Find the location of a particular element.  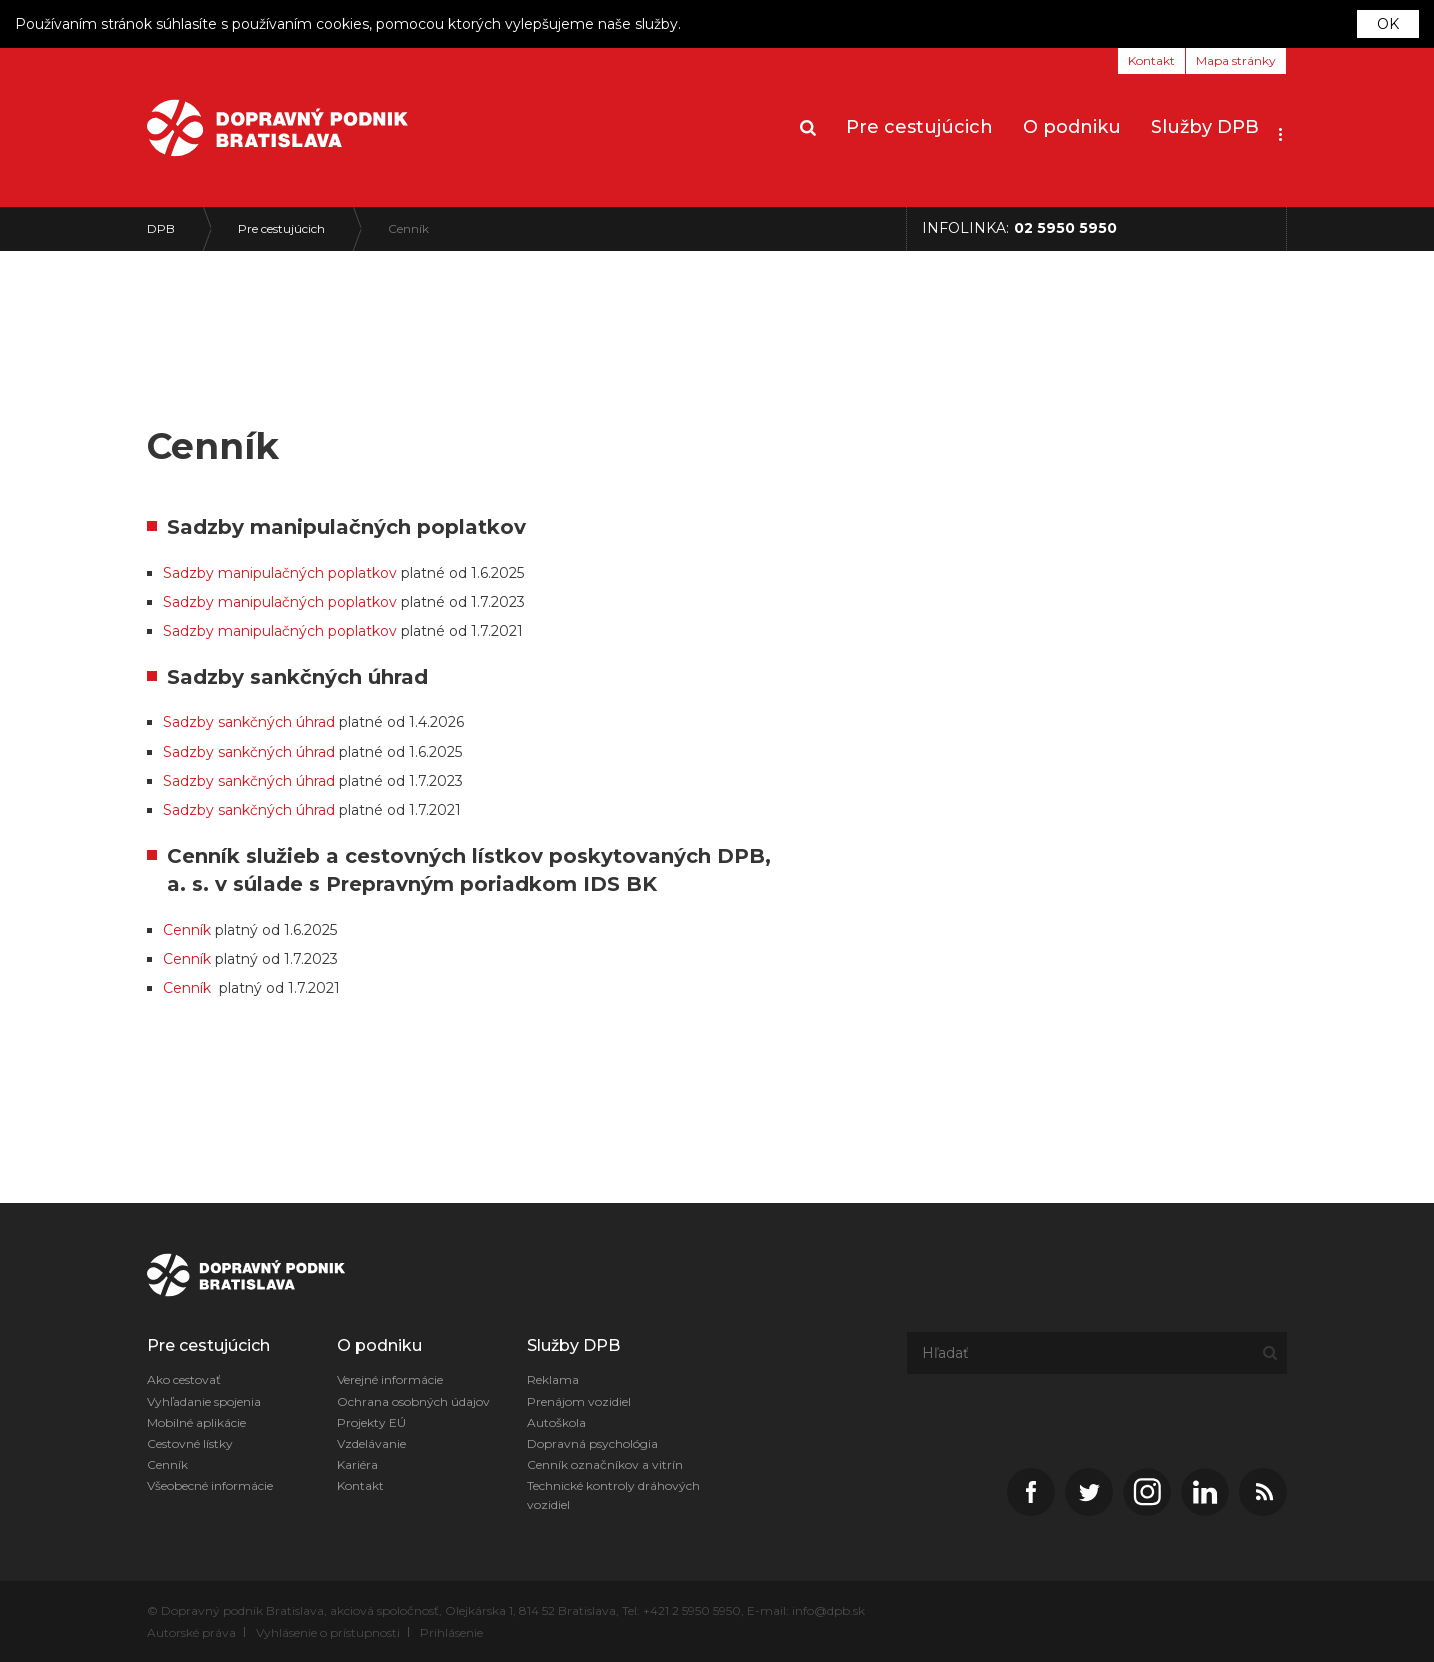

Ochrana osobných údajov is located at coordinates (413, 1401).